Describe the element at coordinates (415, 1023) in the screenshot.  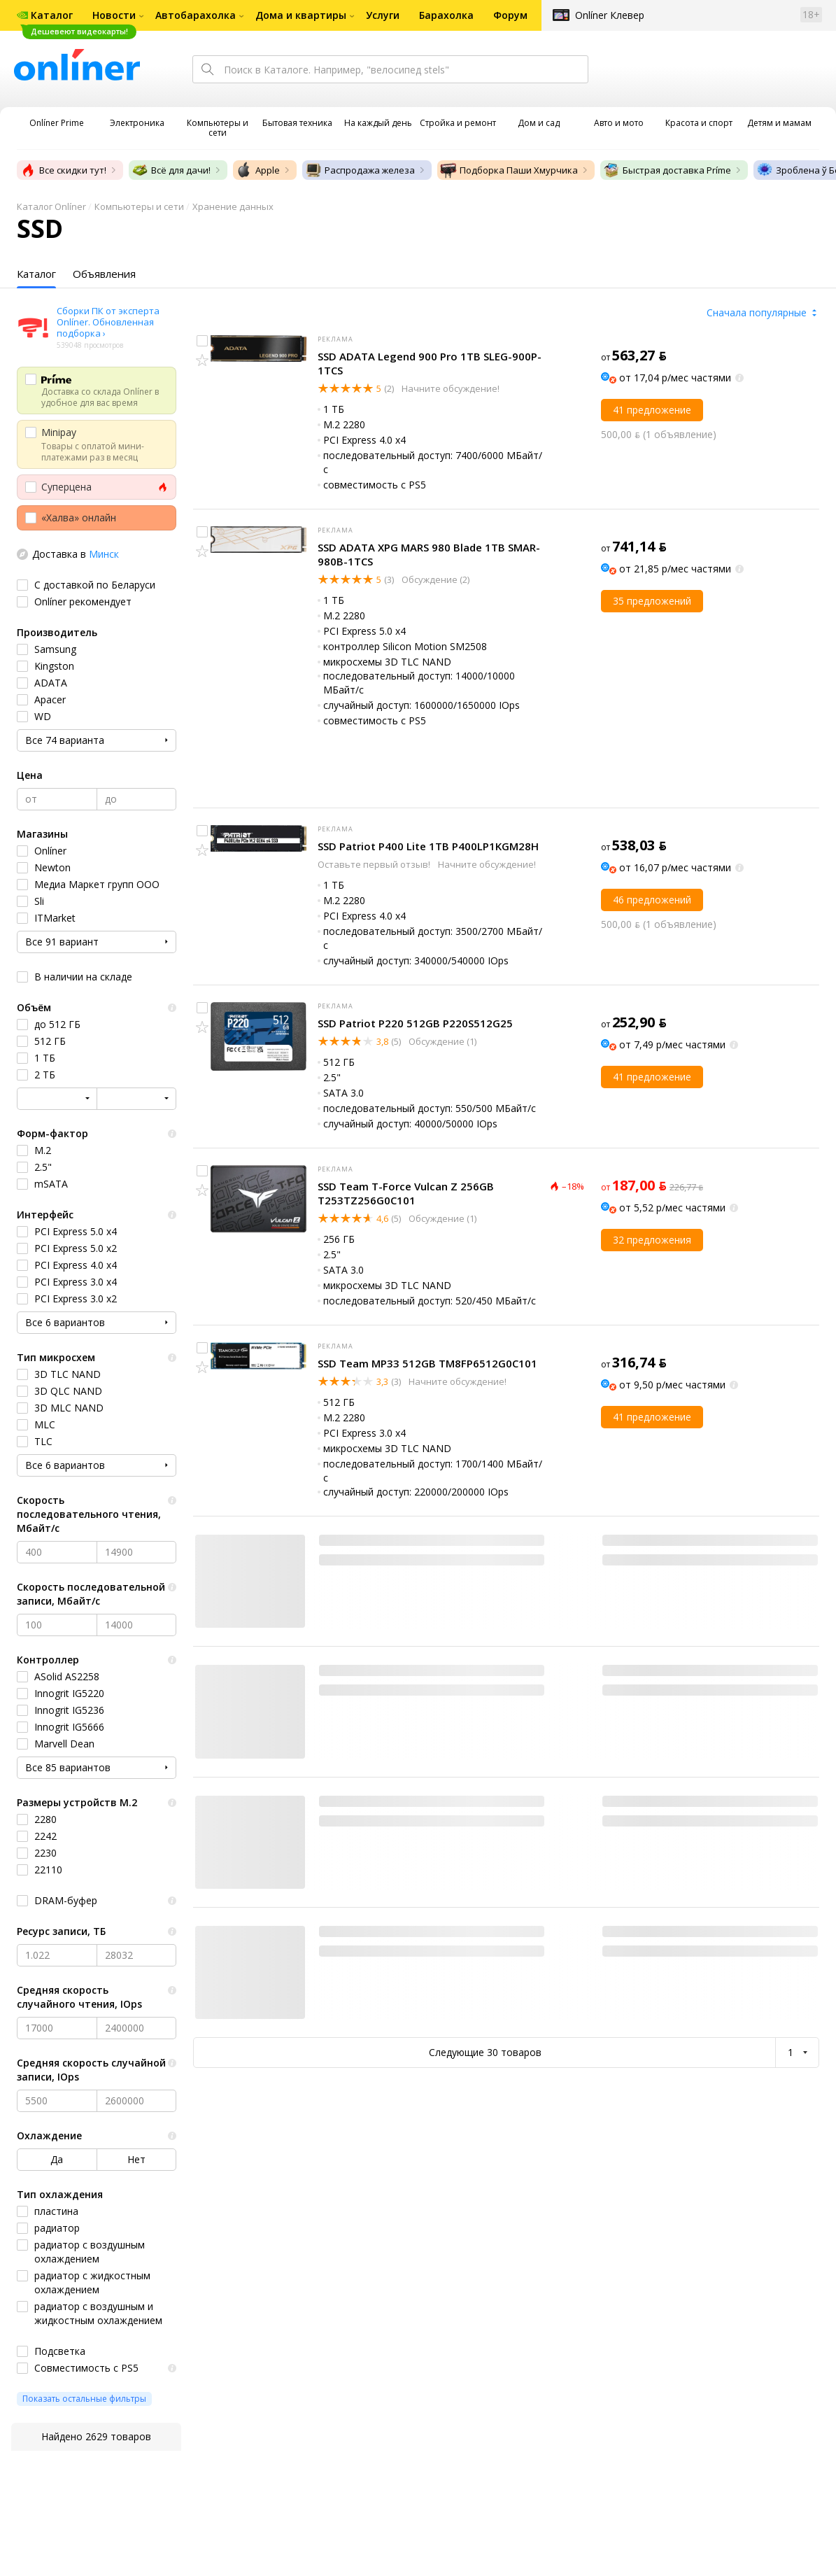
I see `SSD Patriot P220 512GB P220S512G25` at that location.